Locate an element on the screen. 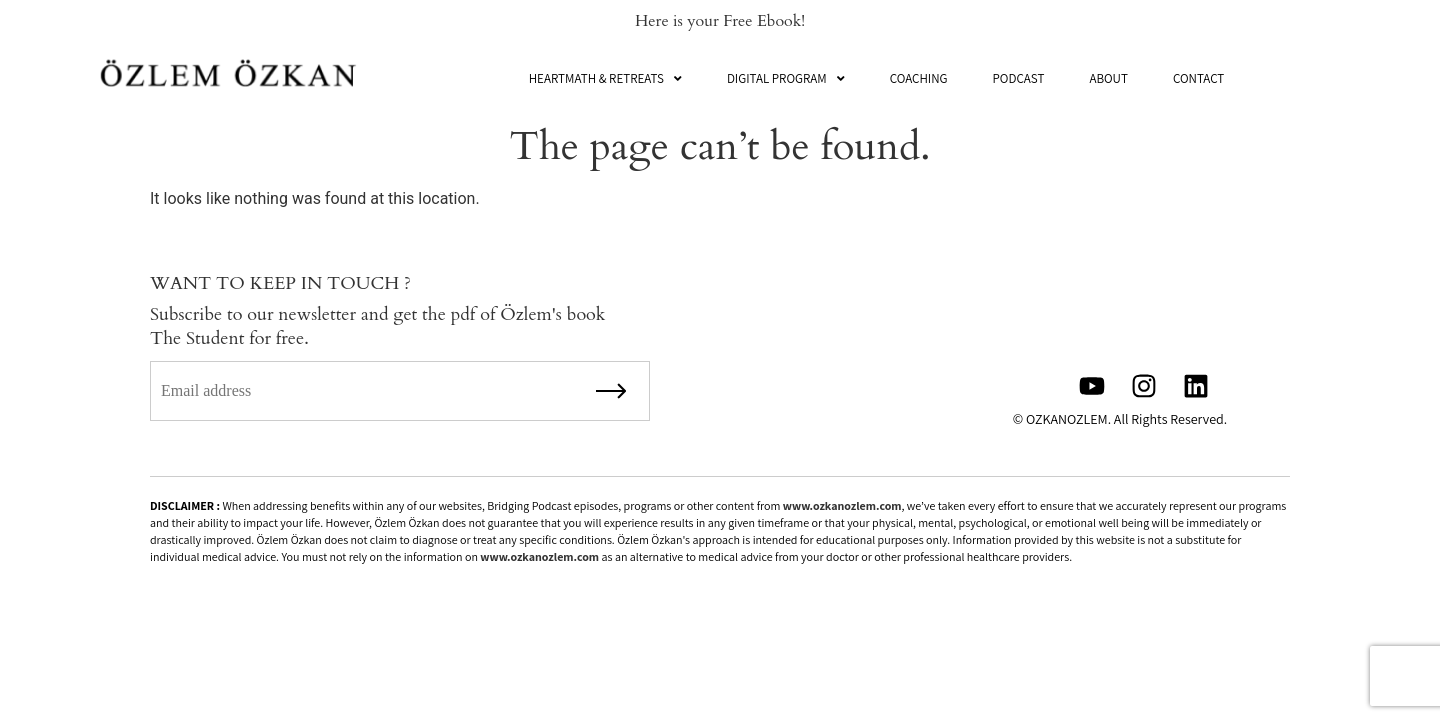  Digital Program is located at coordinates (786, 78).